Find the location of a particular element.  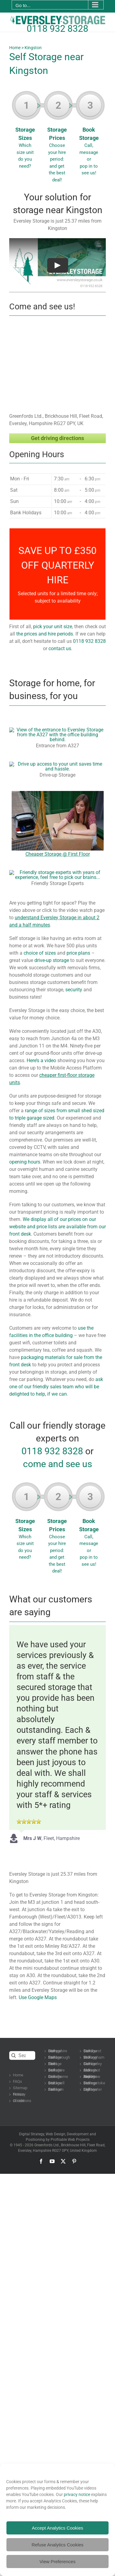

Cheaper Storage @ First Floor is located at coordinates (57, 854).